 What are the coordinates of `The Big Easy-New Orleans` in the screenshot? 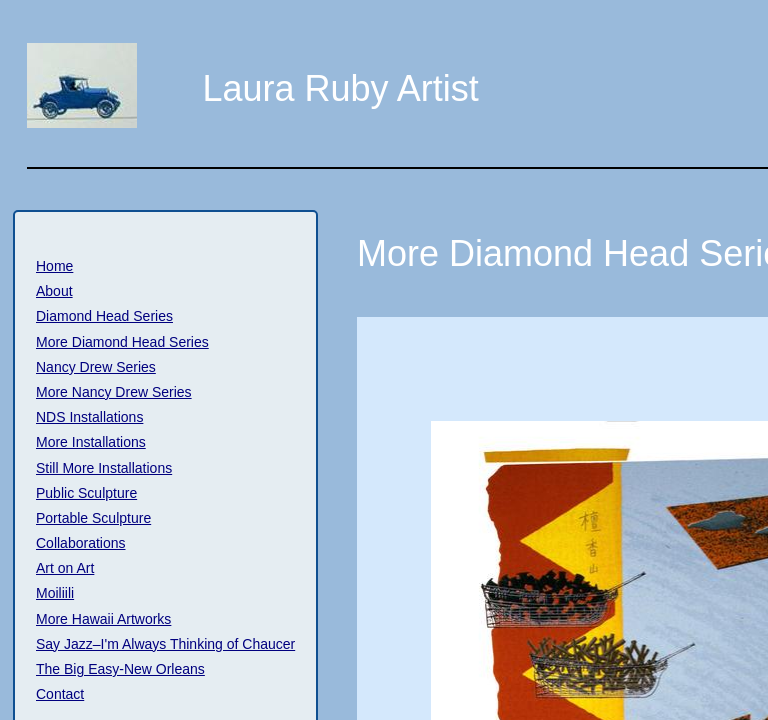 It's located at (120, 669).